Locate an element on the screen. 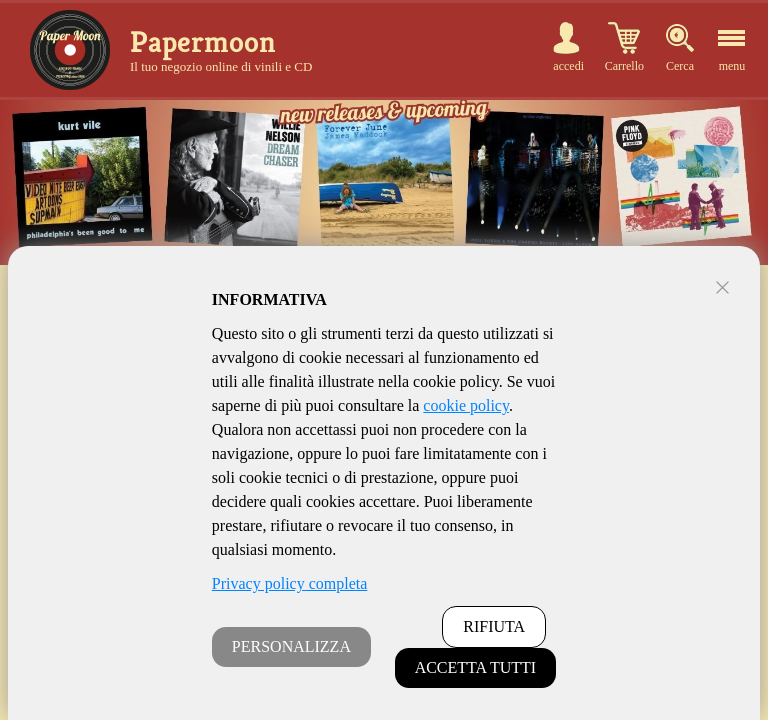  cookie policy is located at coordinates (466, 405).